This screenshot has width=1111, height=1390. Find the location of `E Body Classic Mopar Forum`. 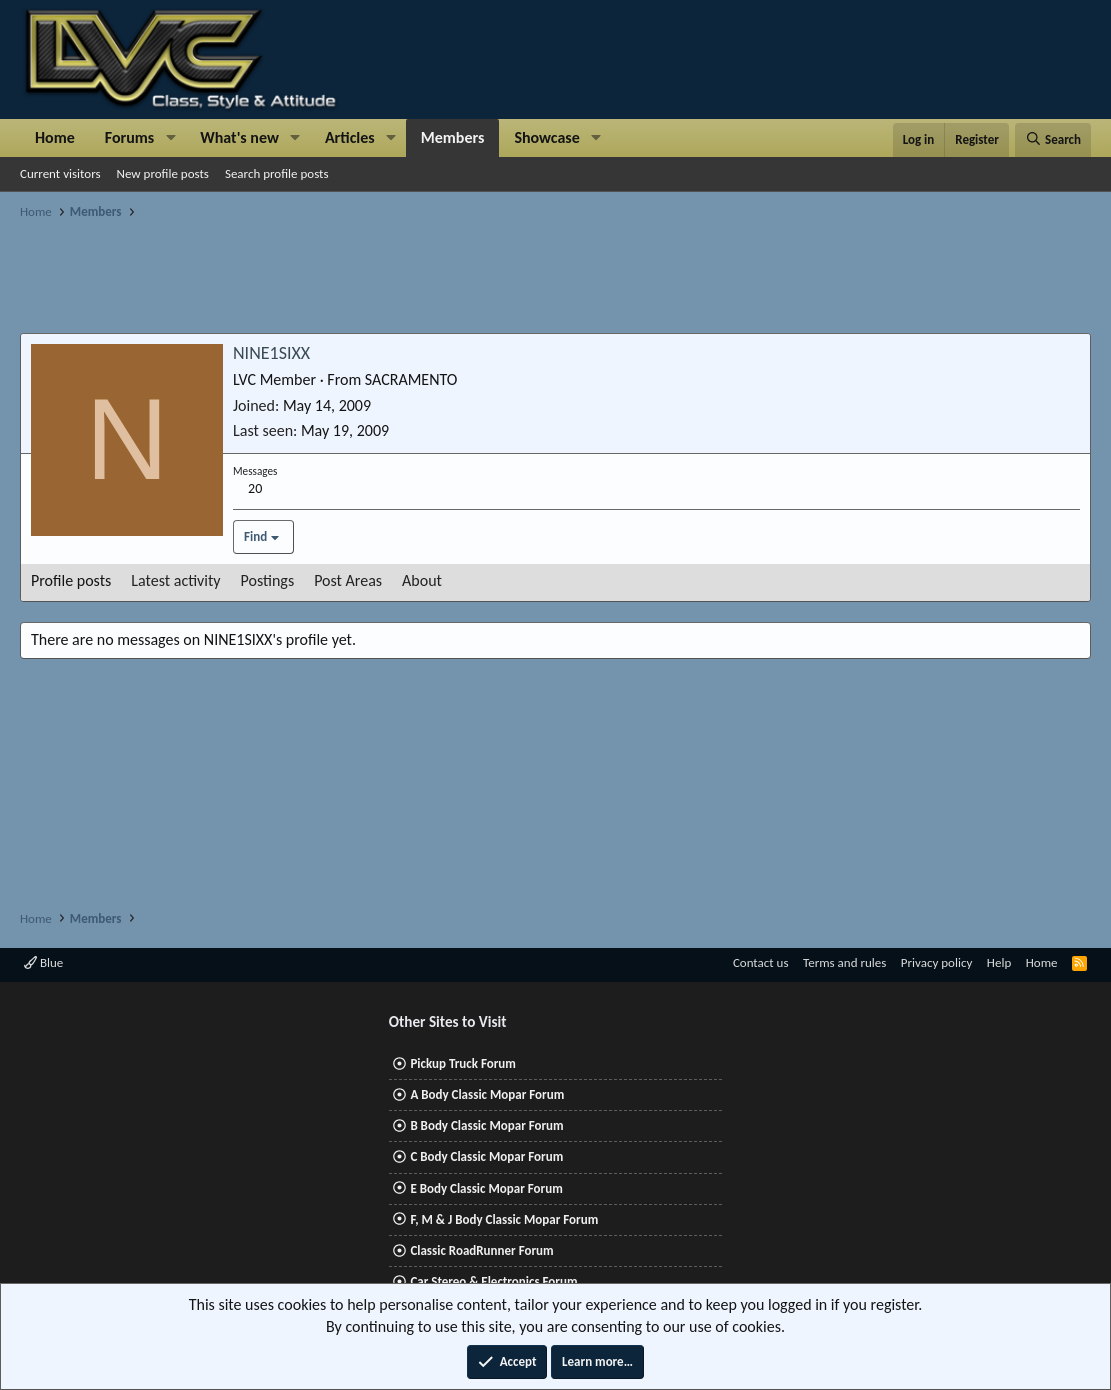

E Body Classic Mopar Forum is located at coordinates (486, 1188).